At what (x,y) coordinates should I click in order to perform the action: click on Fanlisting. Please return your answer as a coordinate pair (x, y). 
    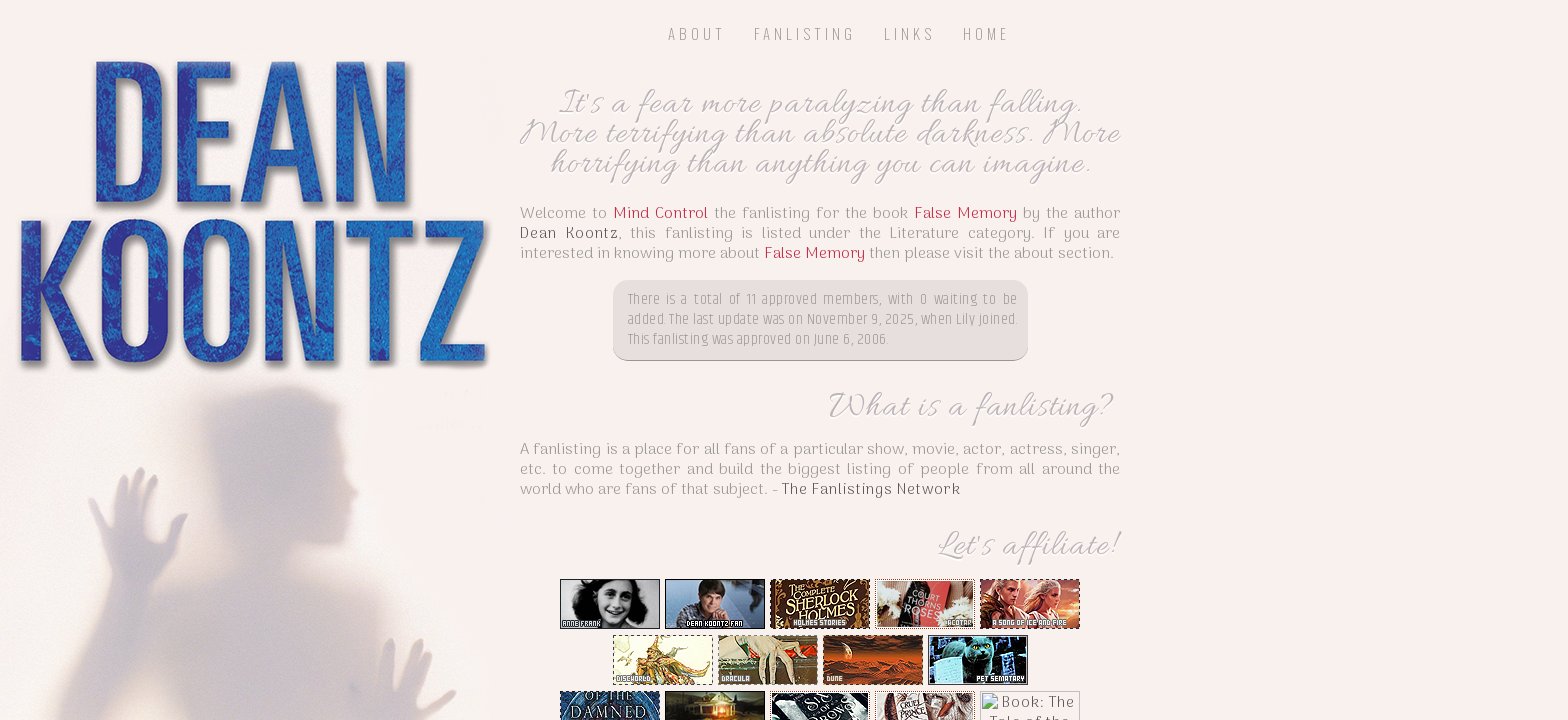
    Looking at the image, I should click on (805, 33).